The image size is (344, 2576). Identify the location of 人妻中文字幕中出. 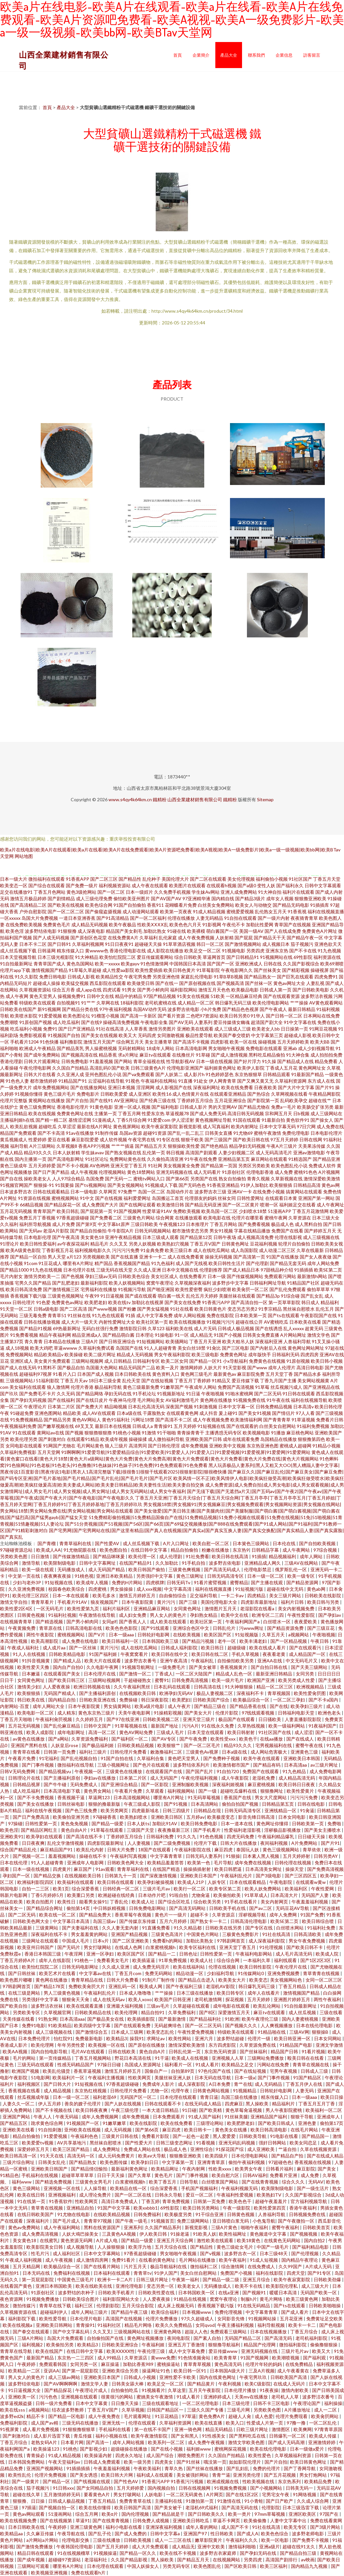
(289, 2520).